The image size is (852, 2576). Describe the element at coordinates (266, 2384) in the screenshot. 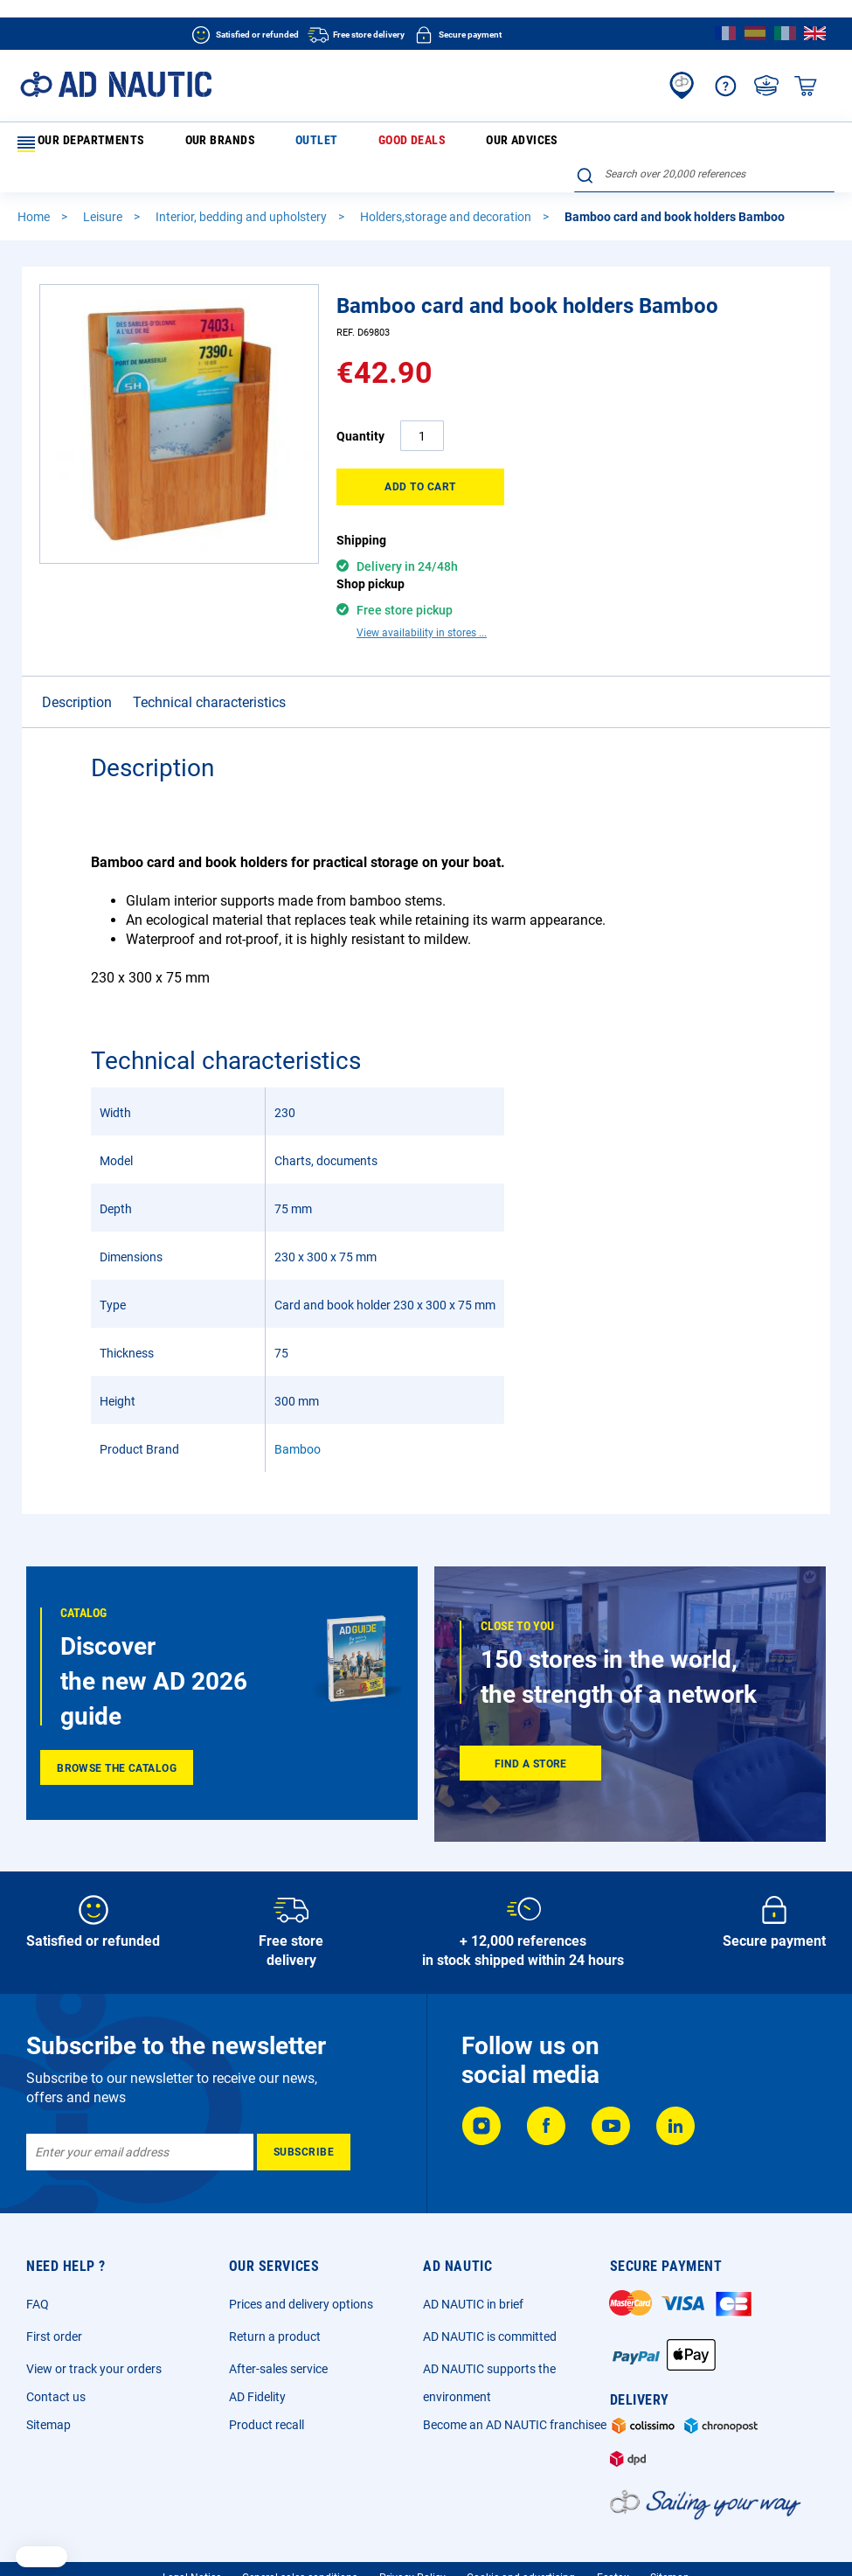

I see `Product recall` at that location.